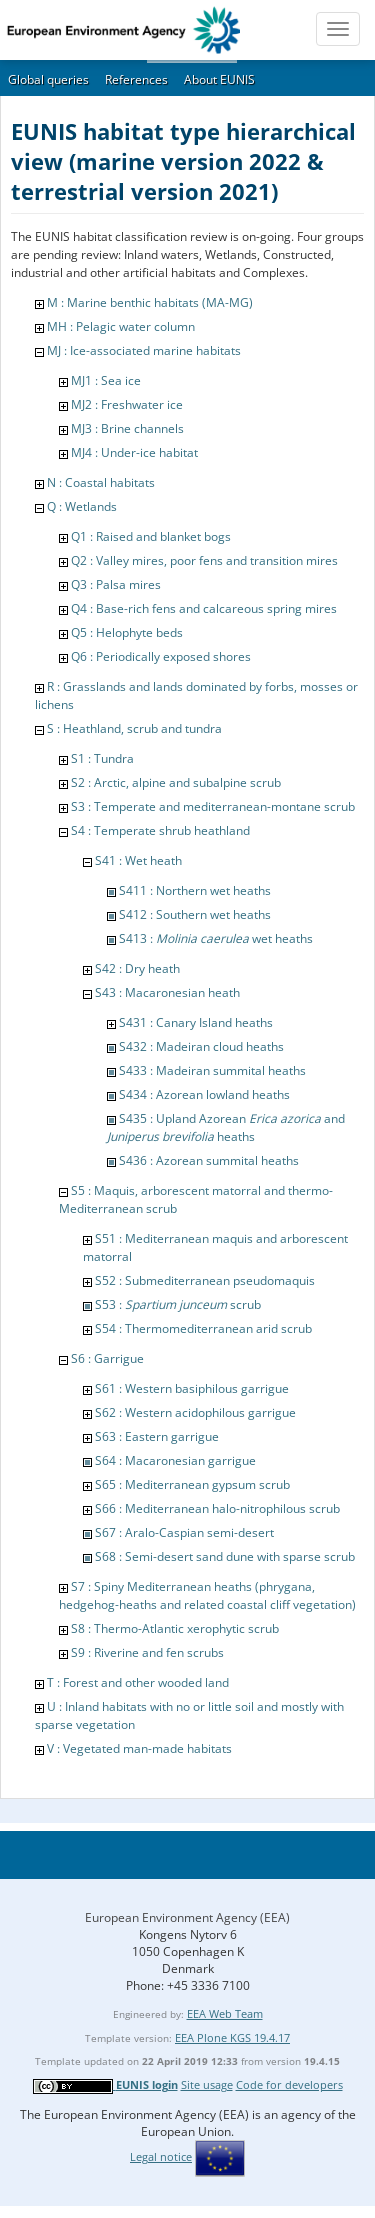 The image size is (375, 2218). Describe the element at coordinates (134, 728) in the screenshot. I see `S : Heathland, scrub and tundra` at that location.